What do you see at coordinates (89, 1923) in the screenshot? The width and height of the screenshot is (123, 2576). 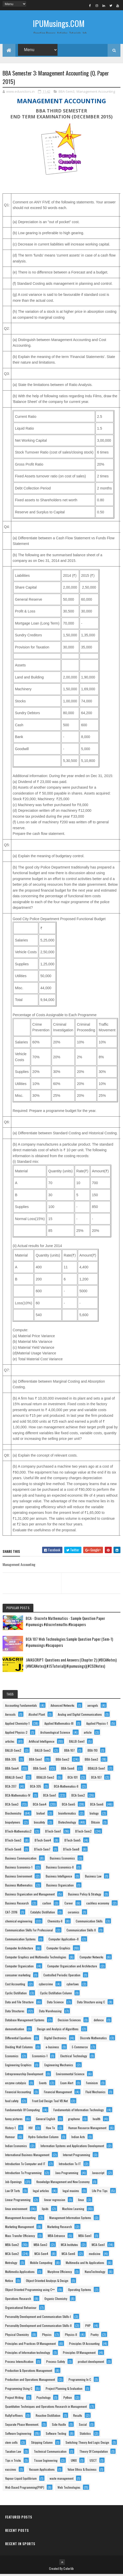 I see `Communication Skills` at bounding box center [89, 1923].